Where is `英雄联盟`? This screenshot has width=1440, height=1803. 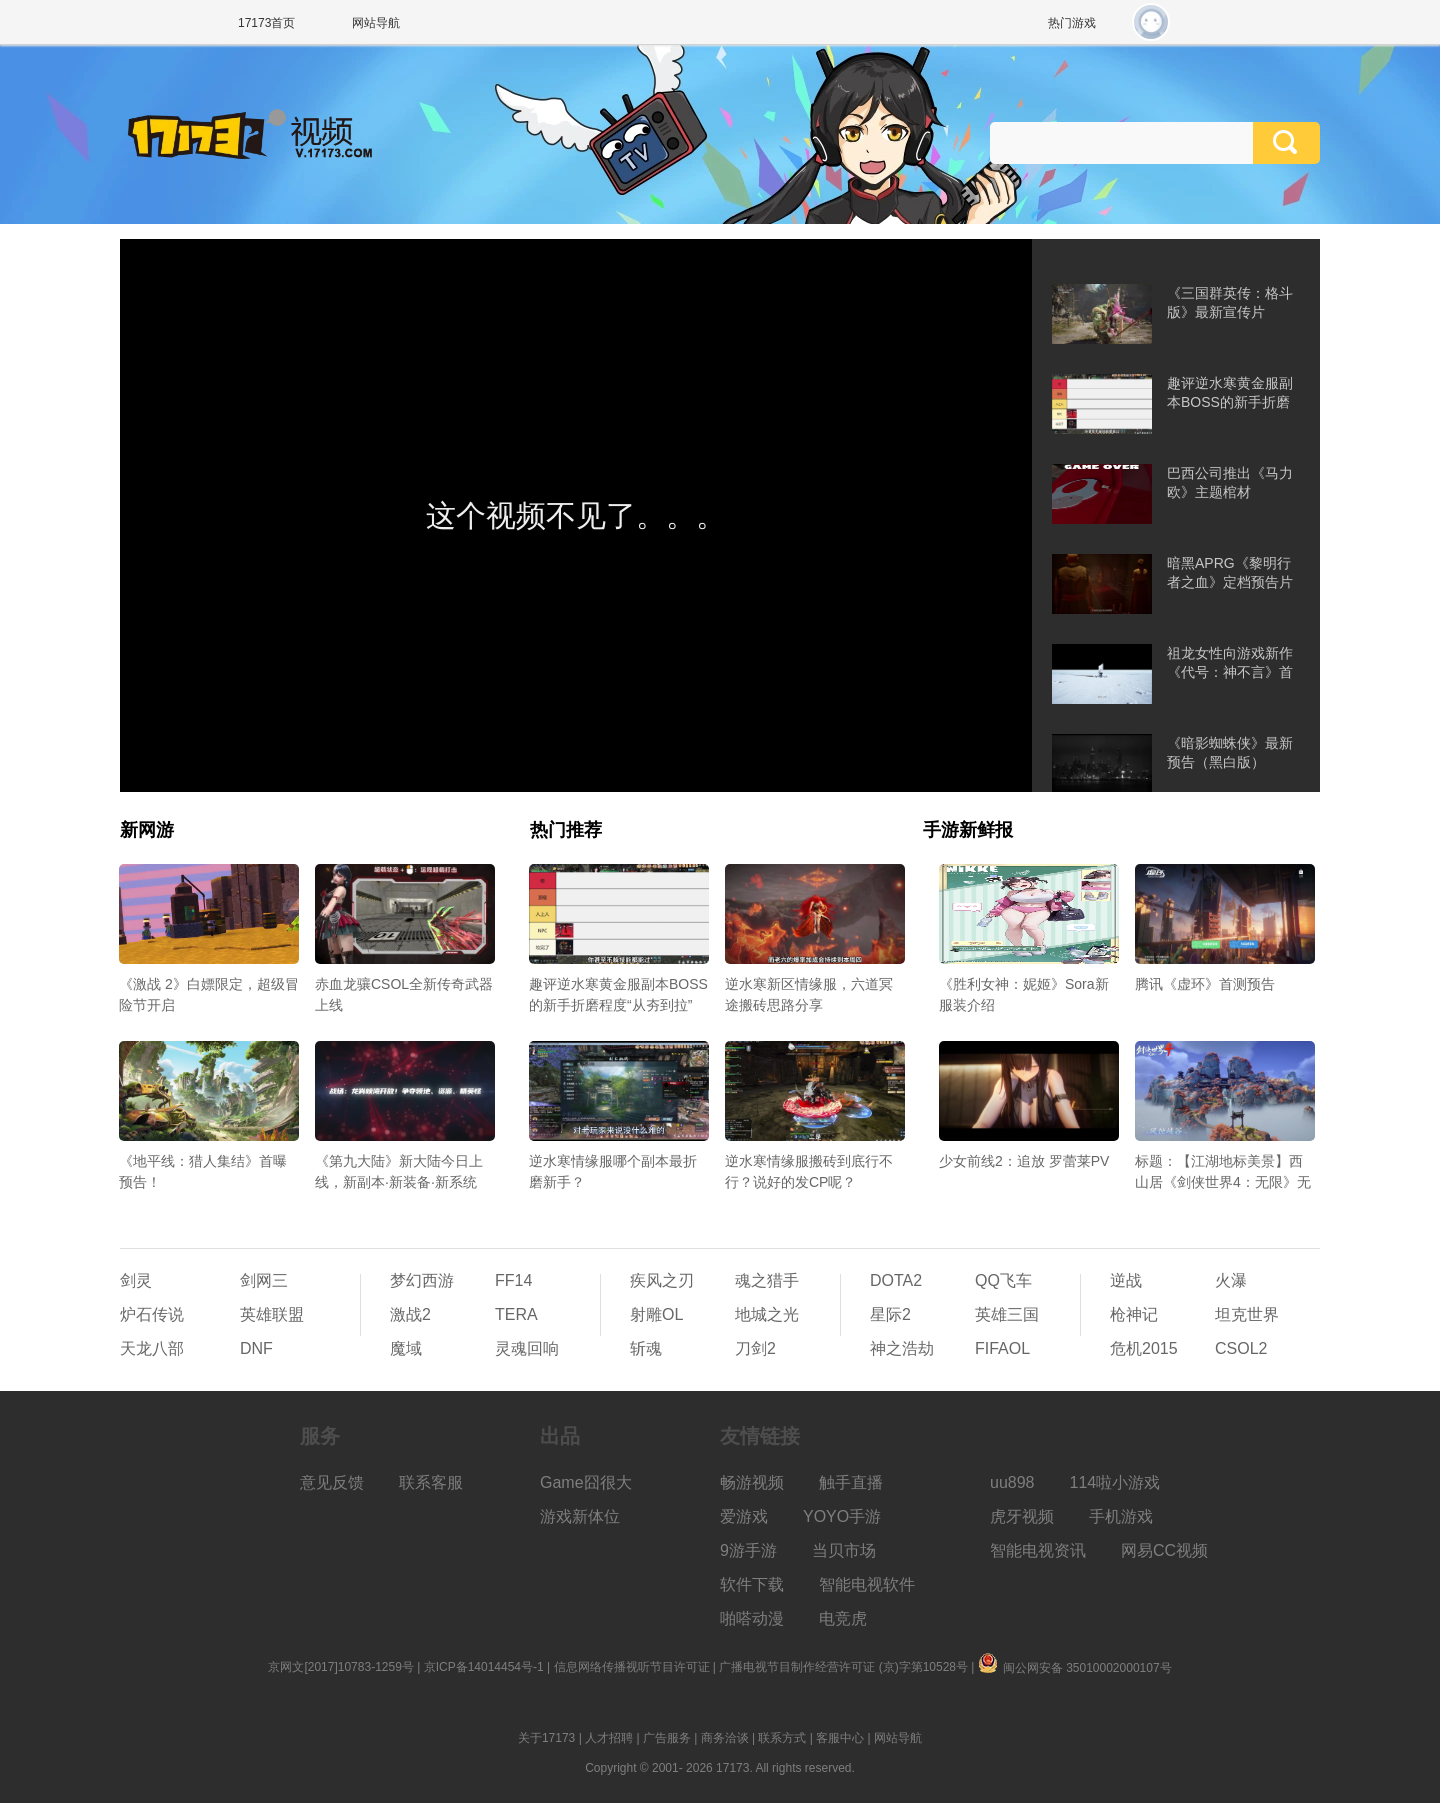 英雄联盟 is located at coordinates (272, 1314).